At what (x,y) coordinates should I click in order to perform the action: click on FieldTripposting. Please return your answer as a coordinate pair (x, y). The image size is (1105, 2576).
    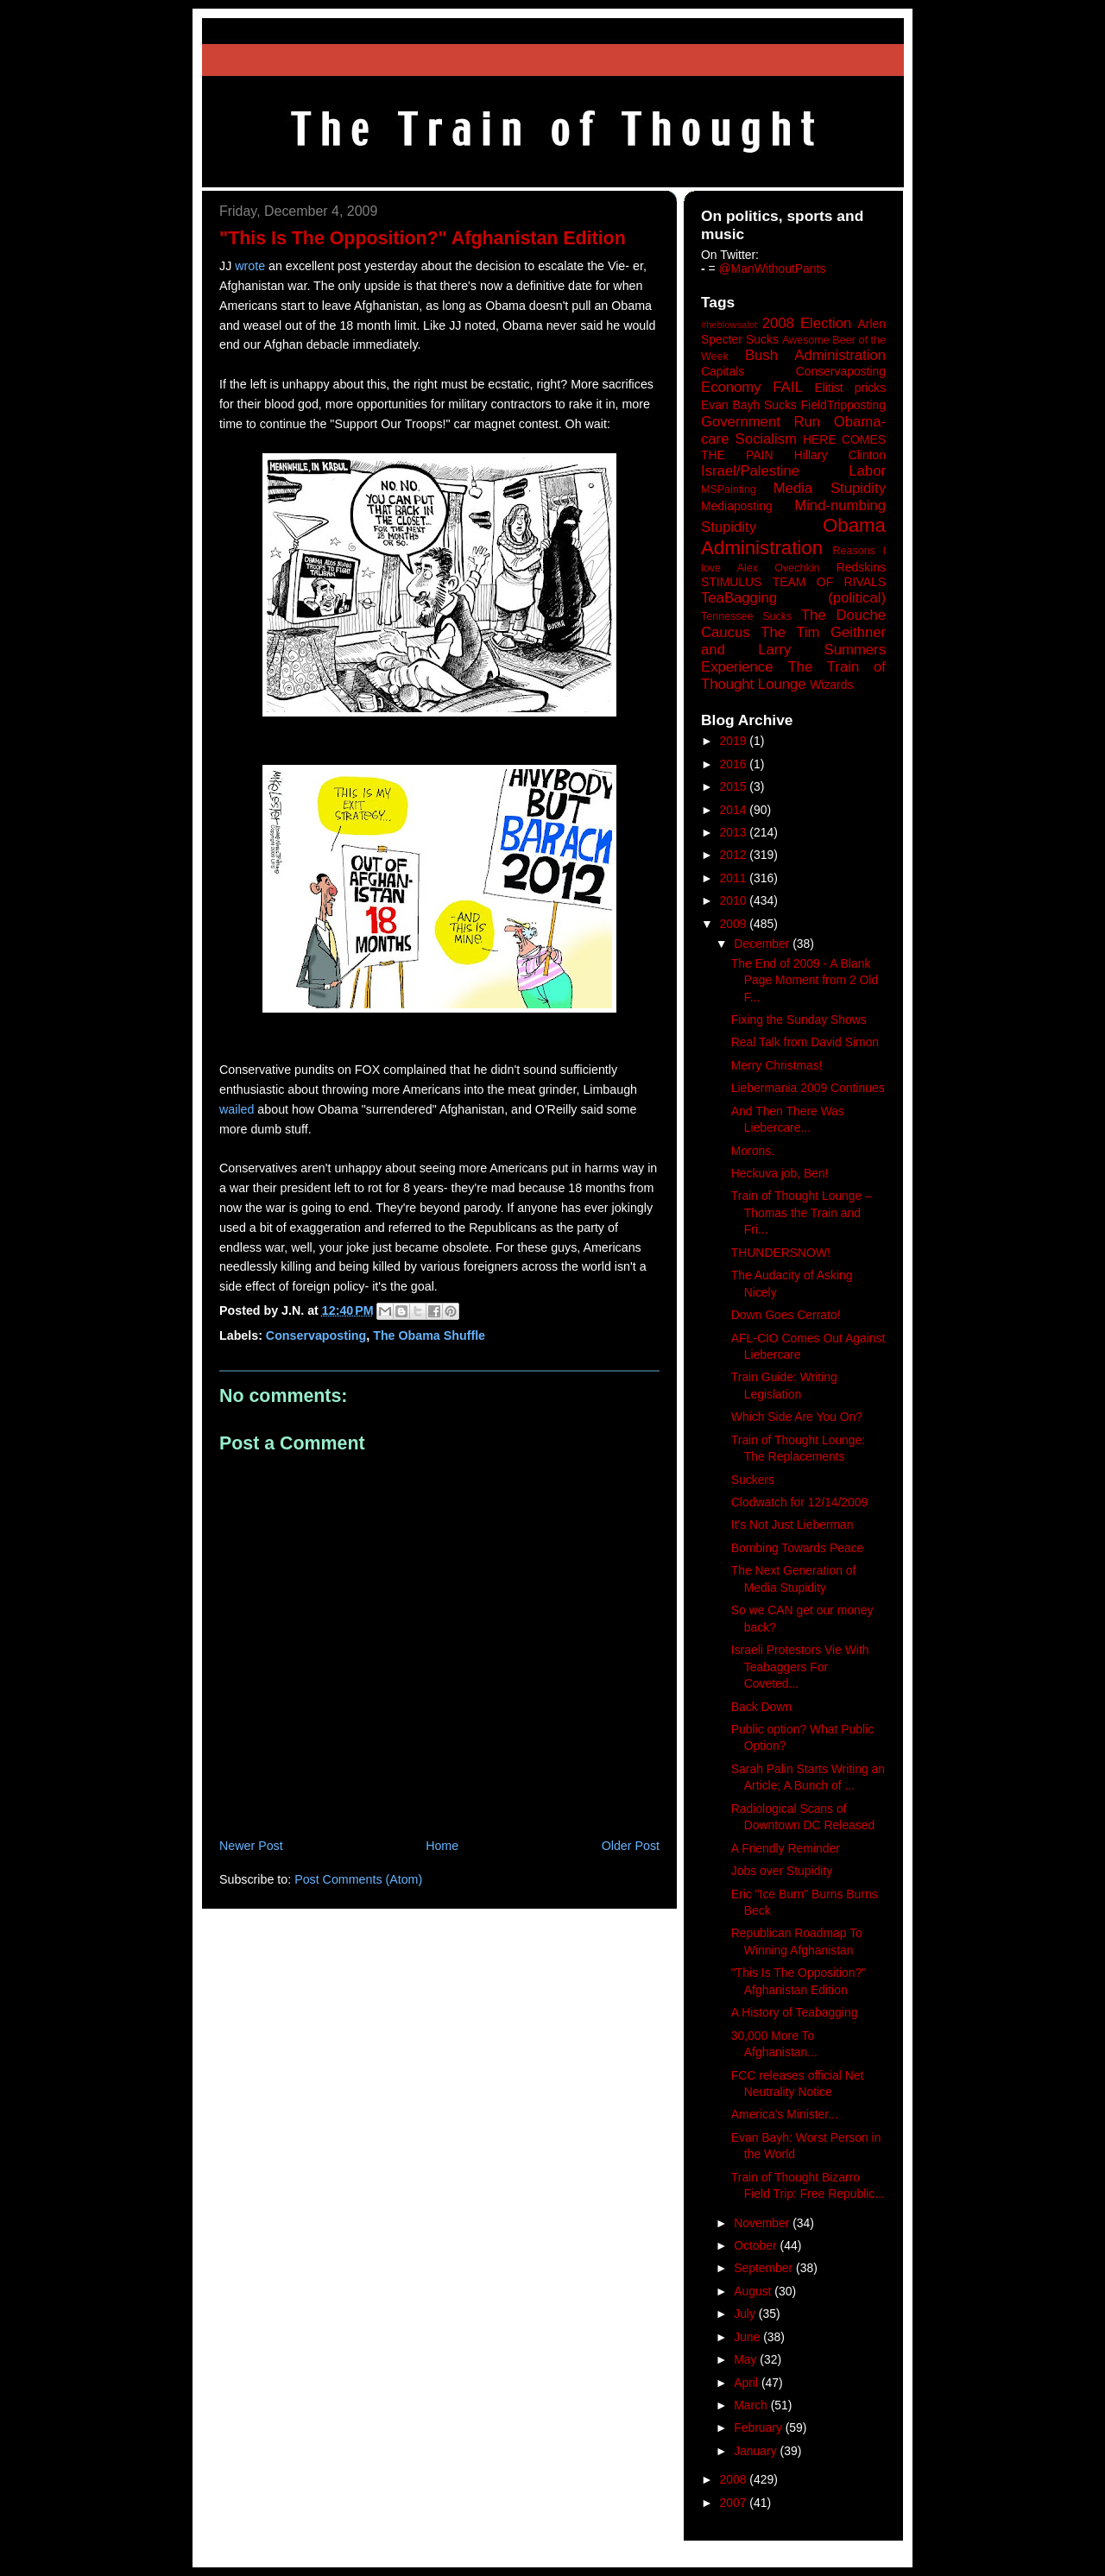
    Looking at the image, I should click on (843, 405).